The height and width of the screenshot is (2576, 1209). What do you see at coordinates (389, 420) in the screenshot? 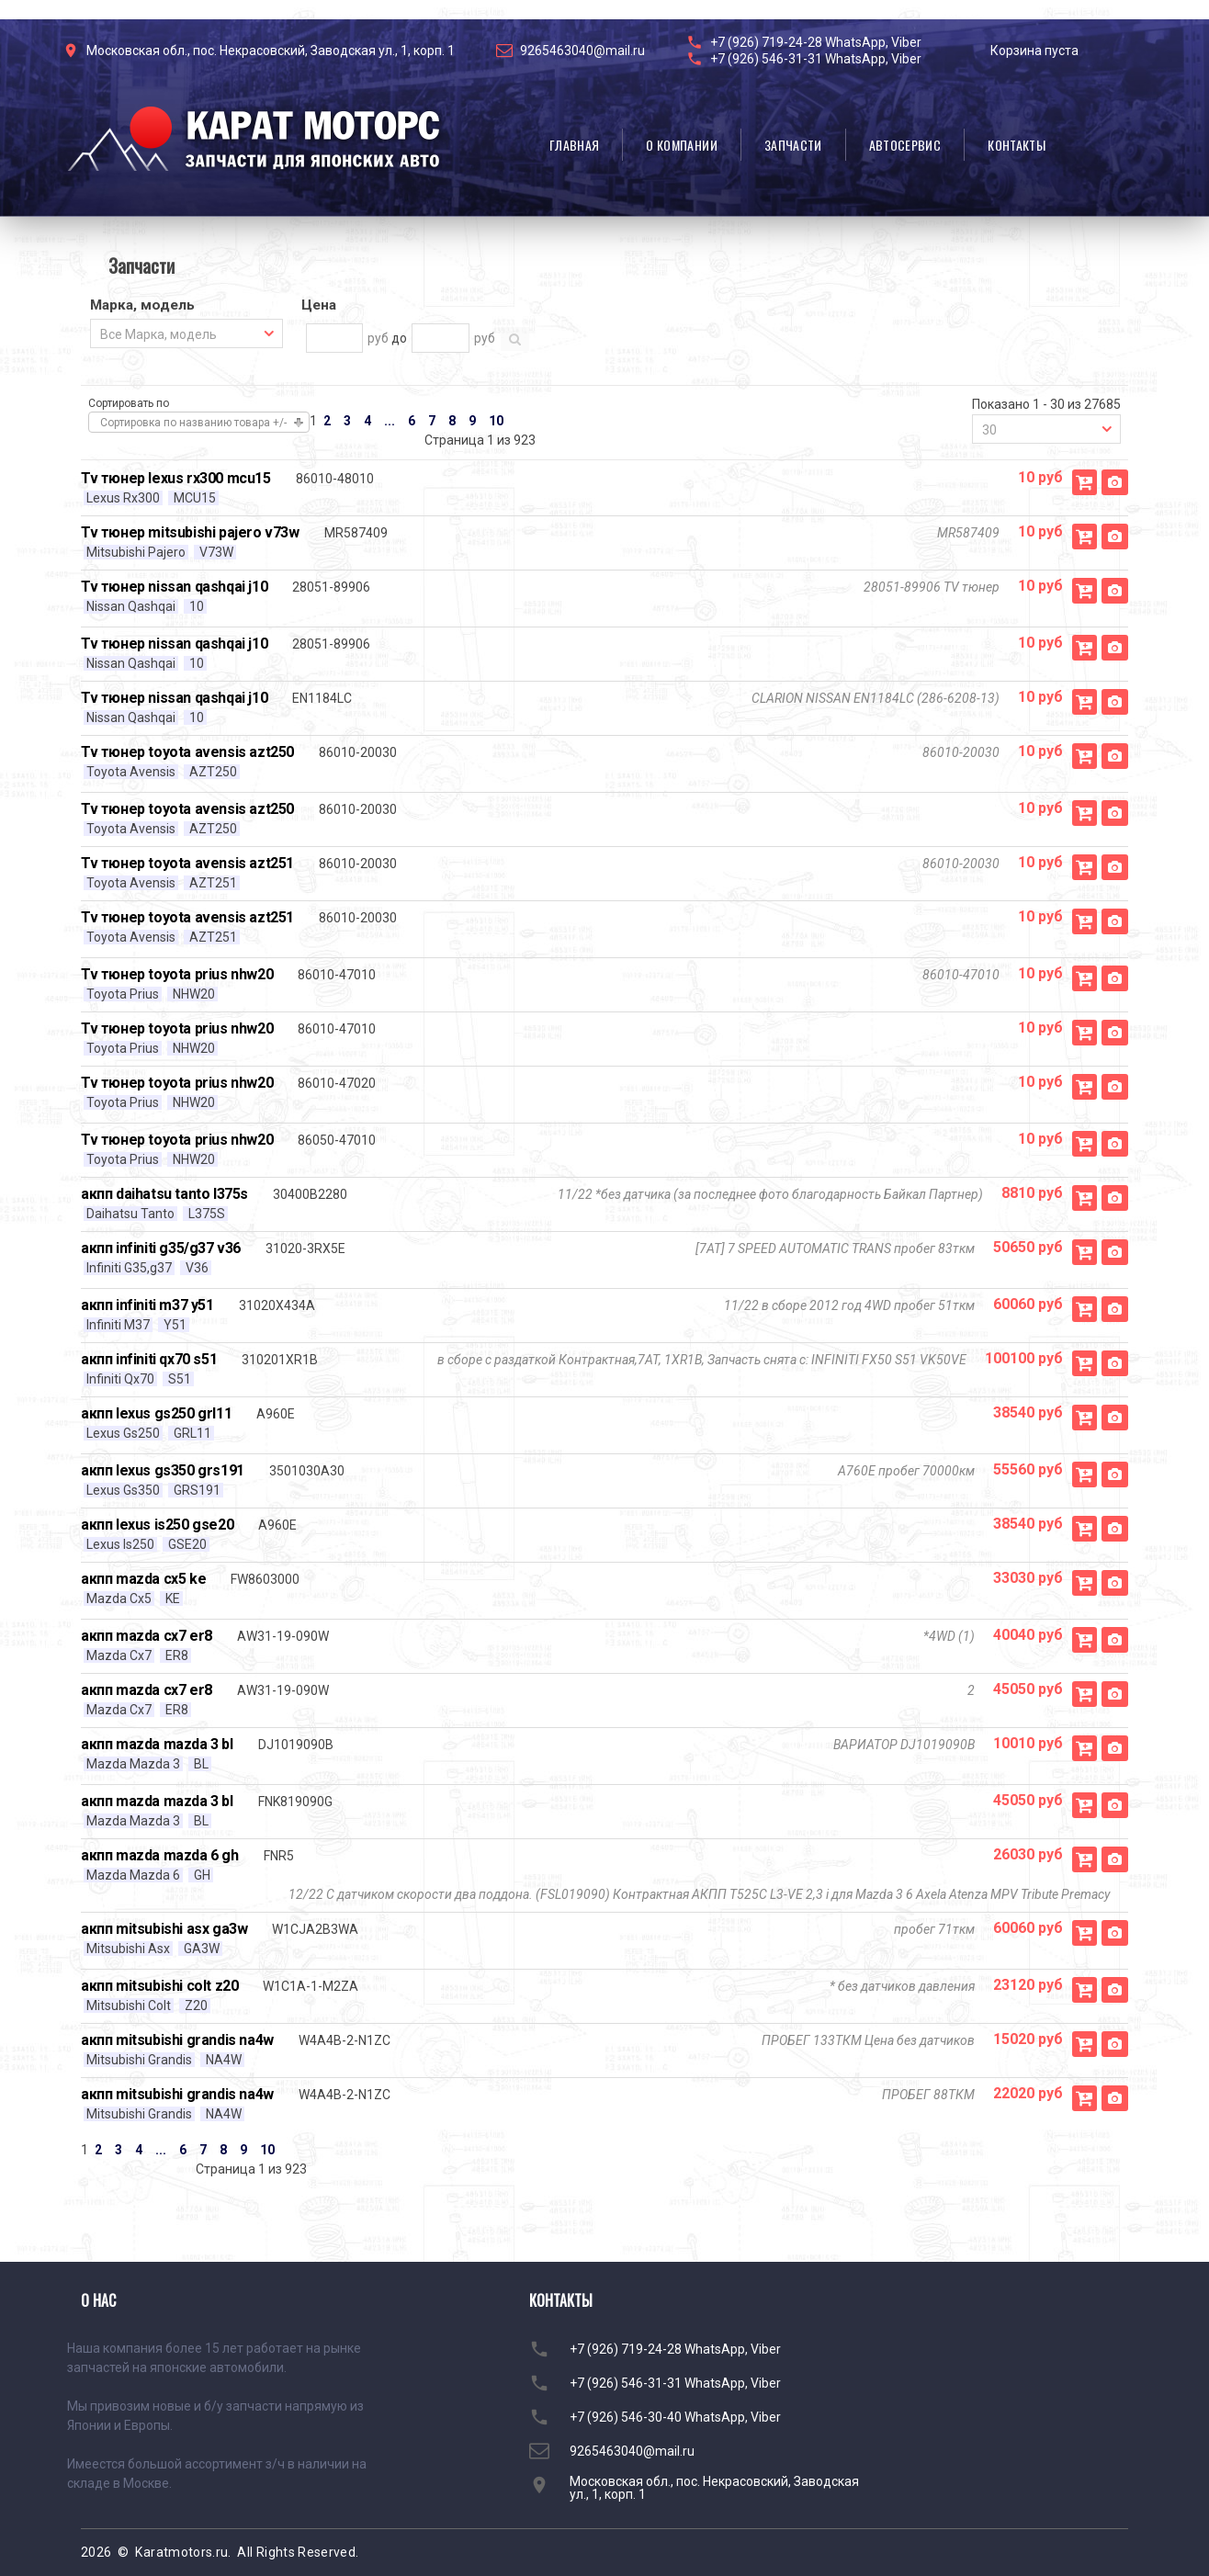
I see `... [Перейти на страницу 5]` at bounding box center [389, 420].